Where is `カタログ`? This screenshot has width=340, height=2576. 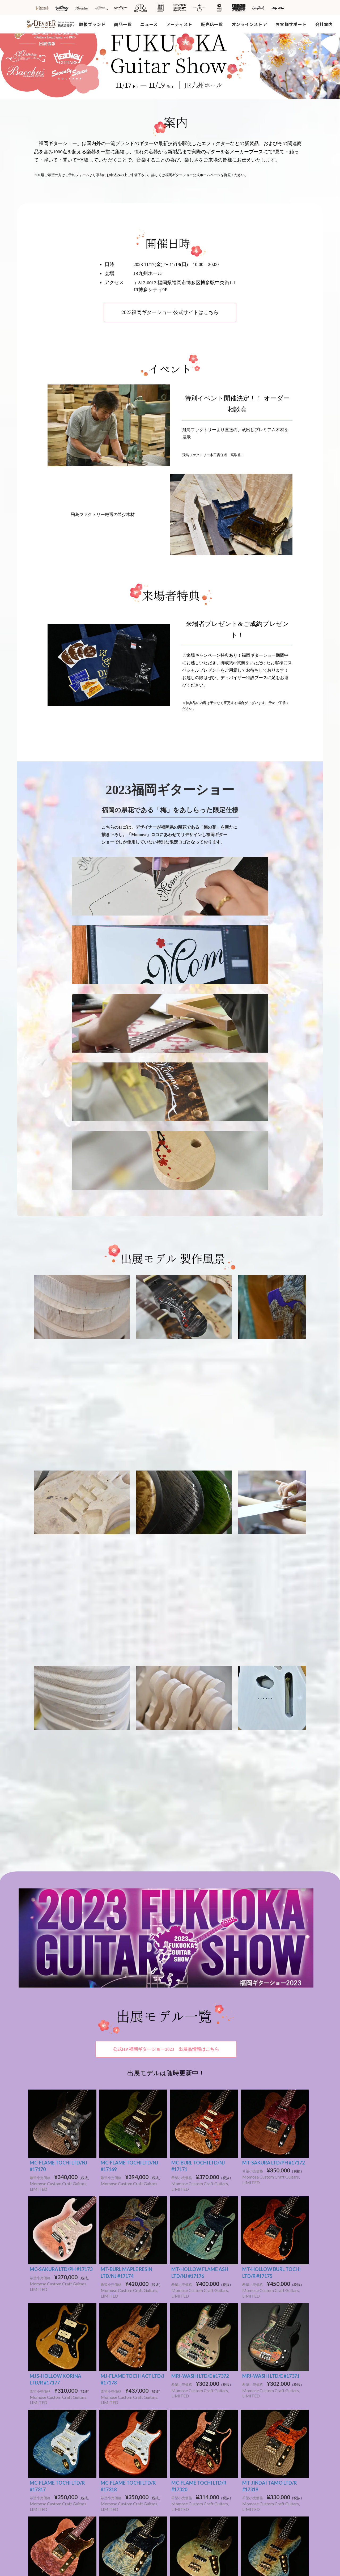
カタログ is located at coordinates (183, 2472).